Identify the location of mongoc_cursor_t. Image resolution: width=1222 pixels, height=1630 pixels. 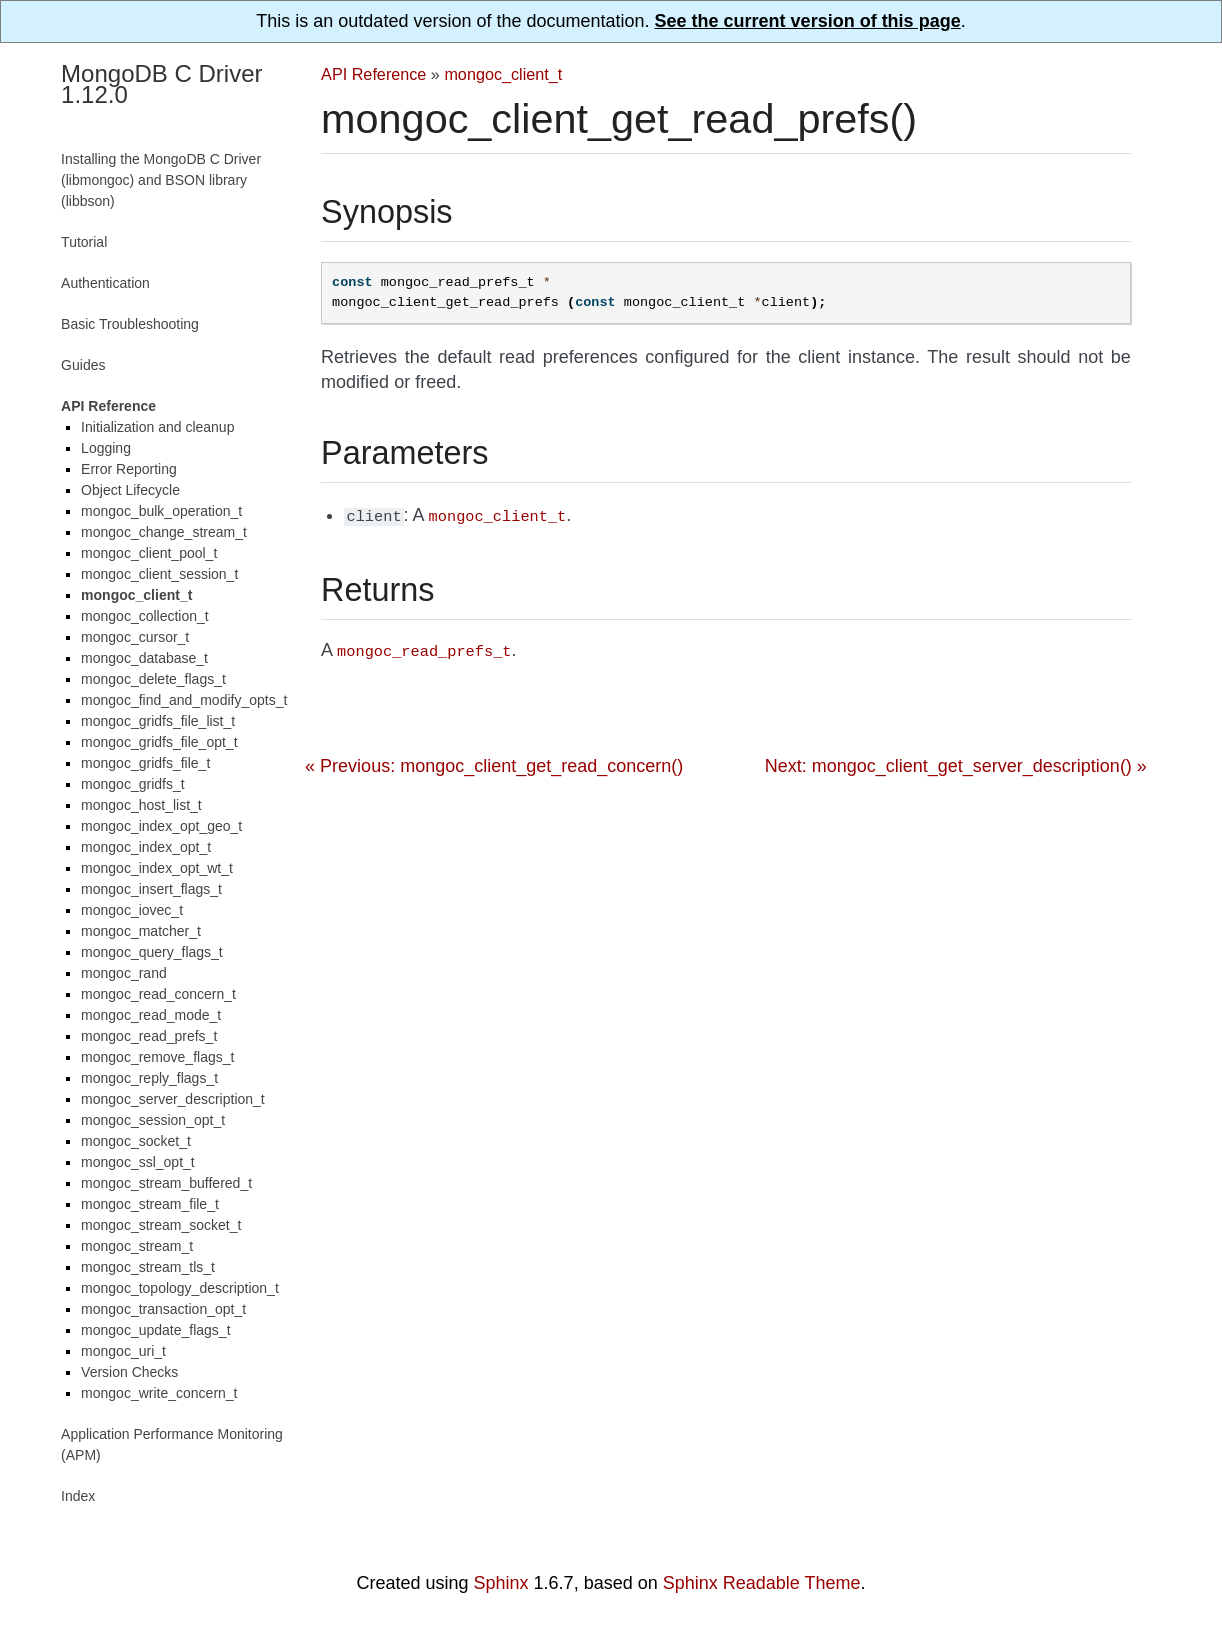
(135, 637).